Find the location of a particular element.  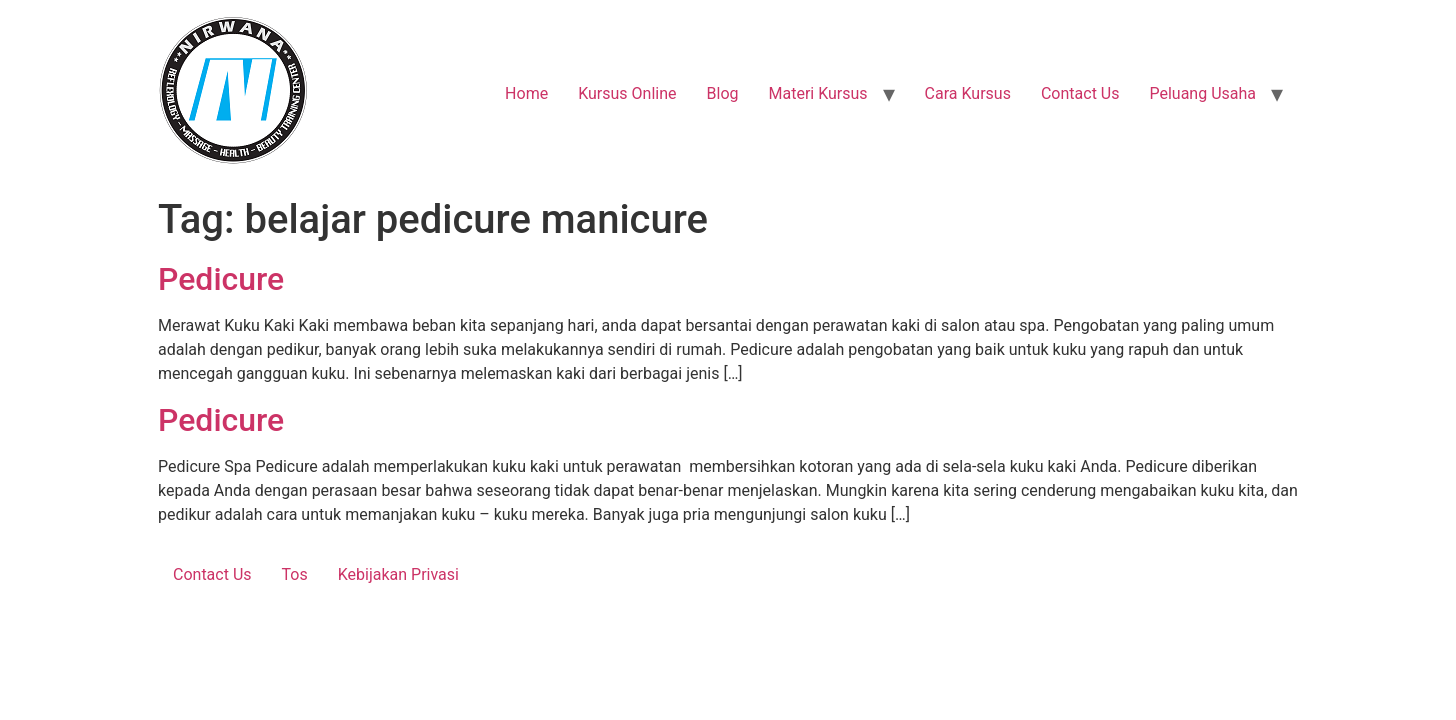

Kebijakan Privasi is located at coordinates (398, 574).